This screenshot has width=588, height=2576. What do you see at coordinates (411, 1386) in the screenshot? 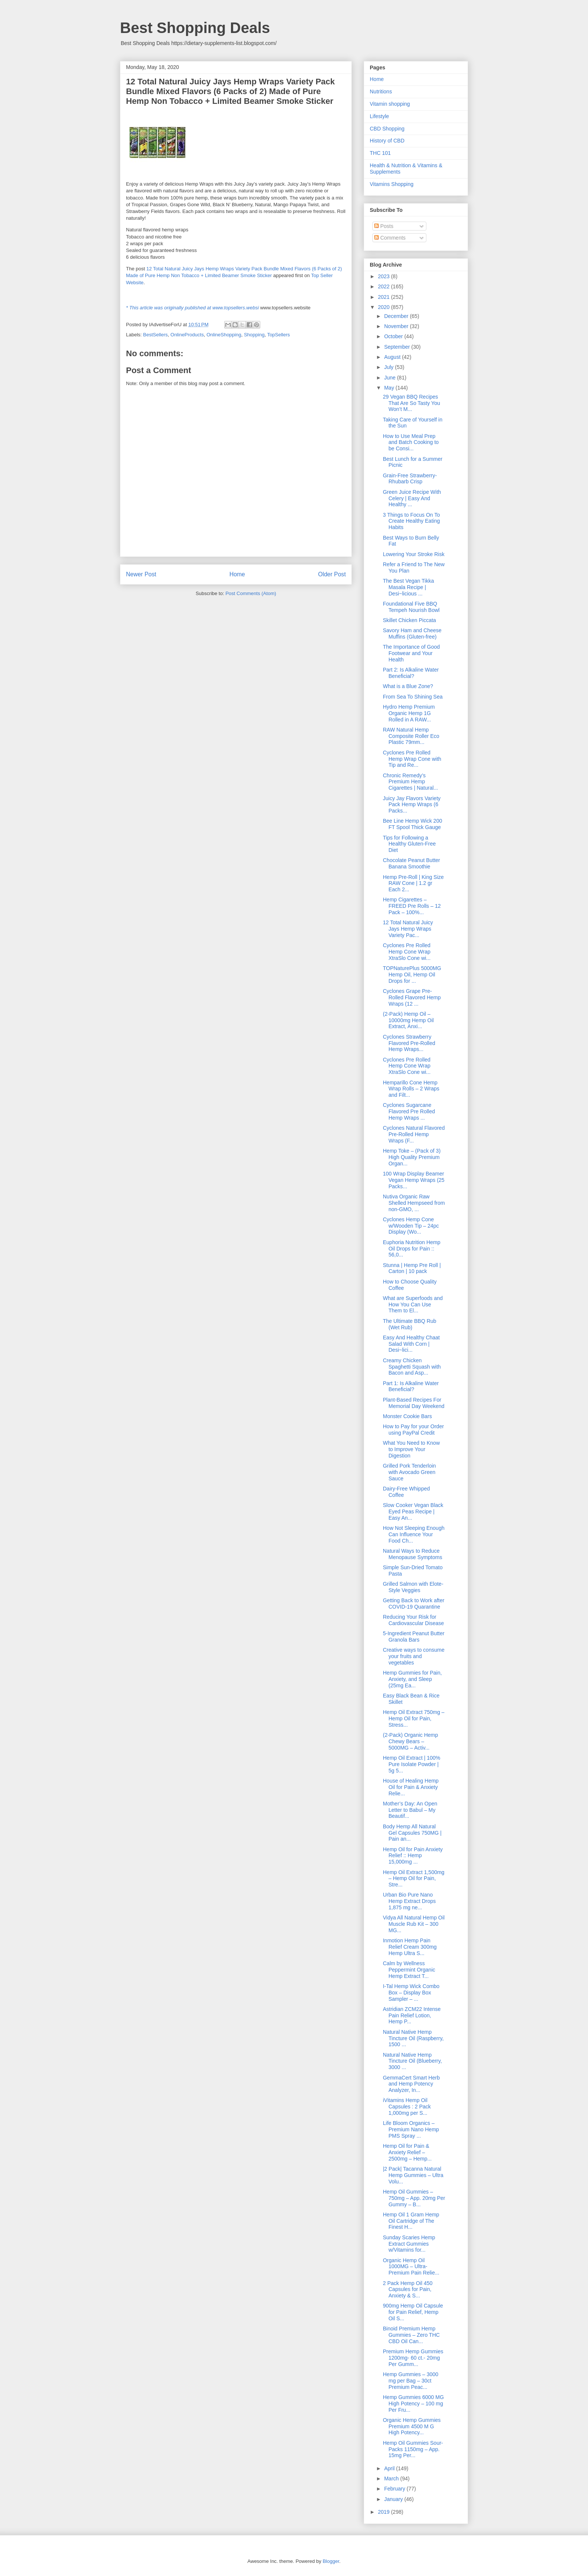
I see `Part 1: Is Alkaline Water Beneficial?` at bounding box center [411, 1386].